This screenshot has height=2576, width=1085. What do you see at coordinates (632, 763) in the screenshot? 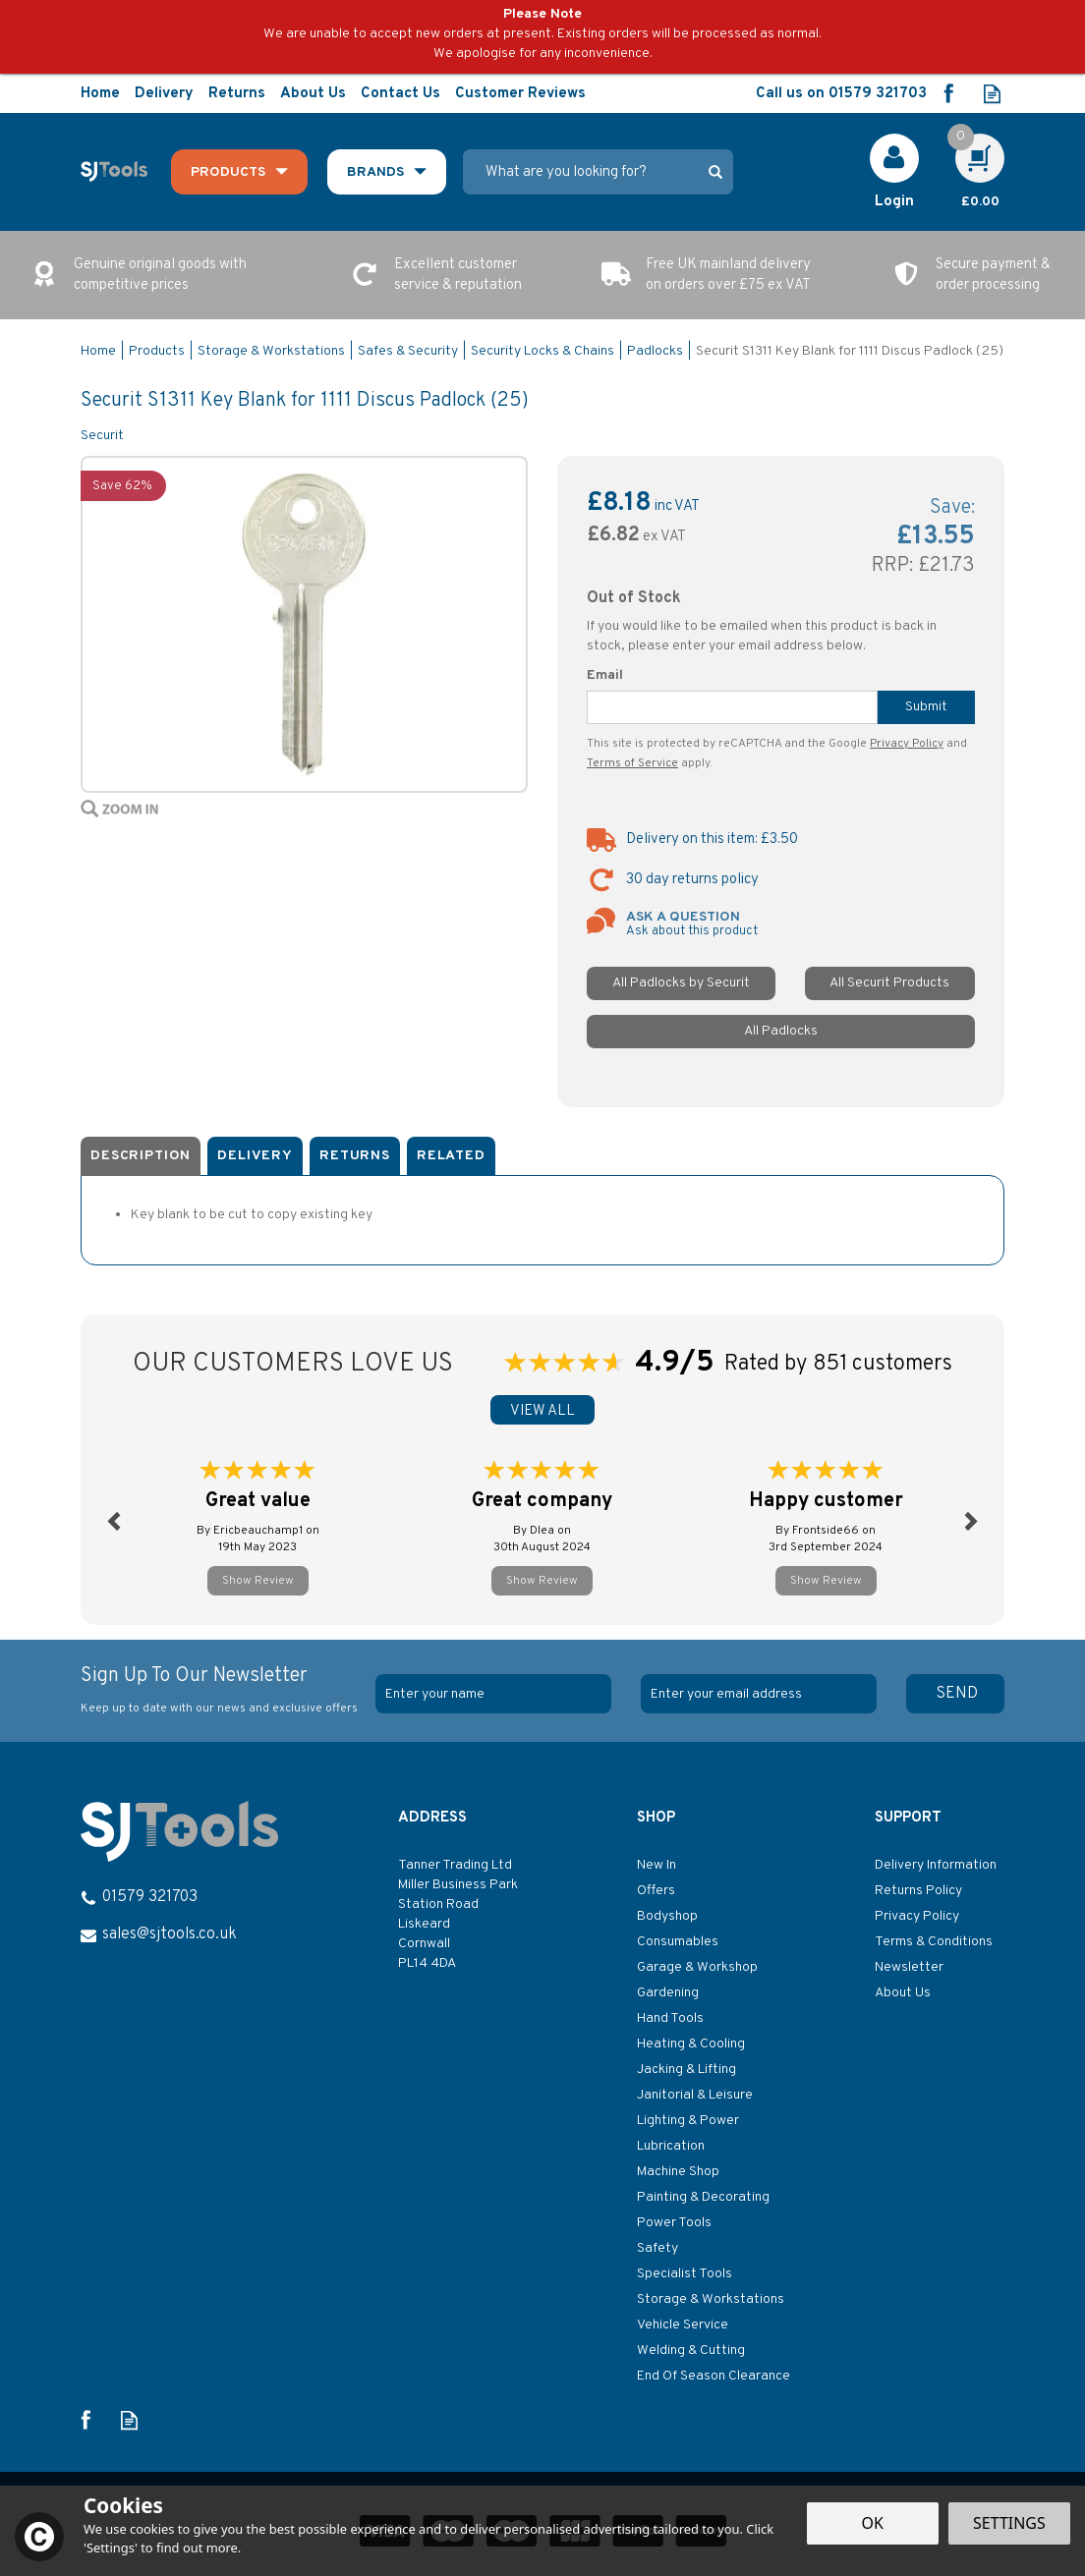
I see `Terms of Service` at bounding box center [632, 763].